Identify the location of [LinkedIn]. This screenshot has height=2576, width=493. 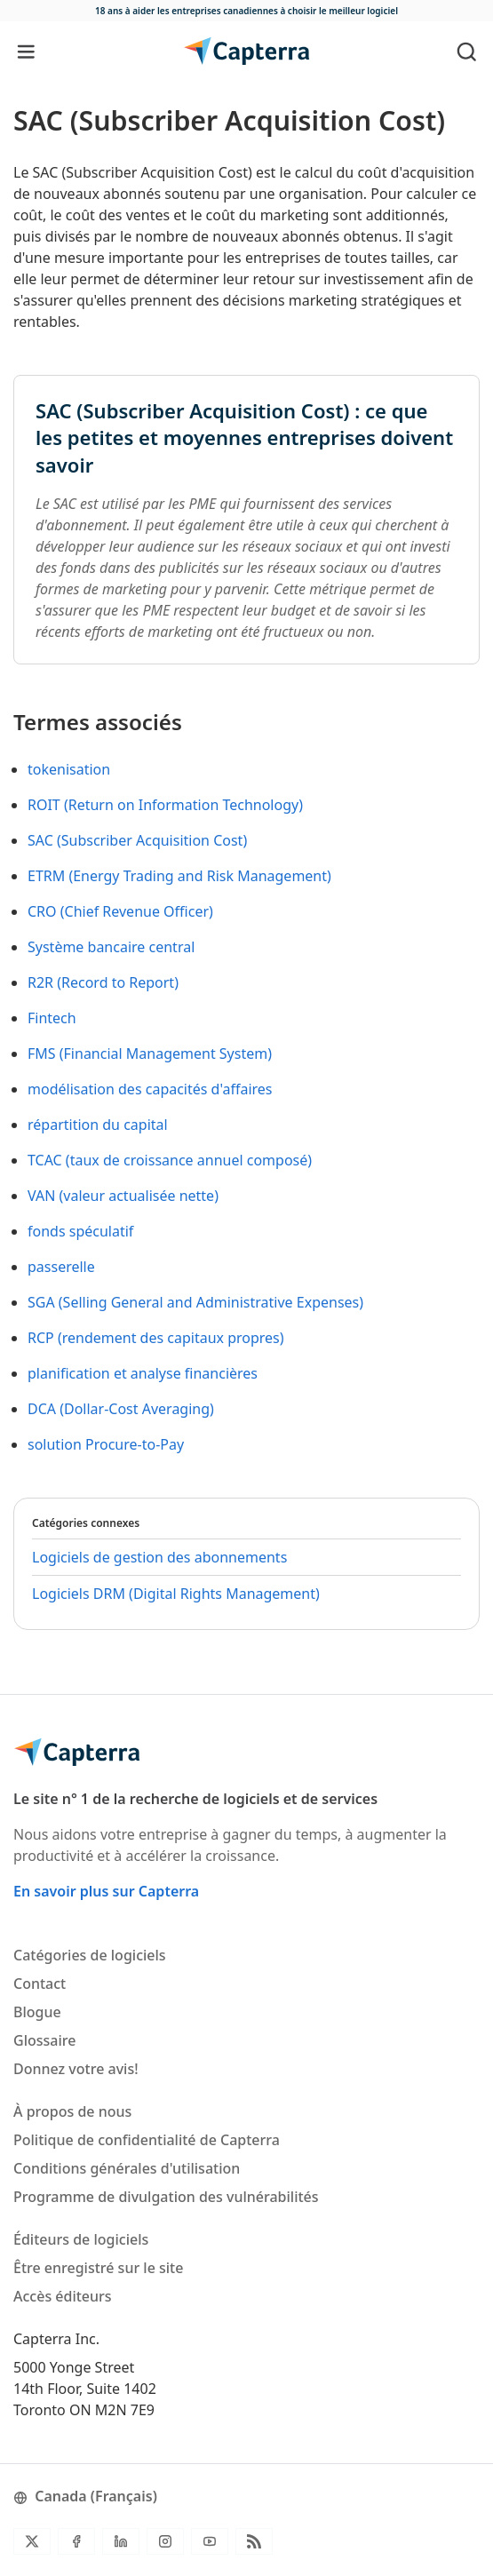
(120, 2541).